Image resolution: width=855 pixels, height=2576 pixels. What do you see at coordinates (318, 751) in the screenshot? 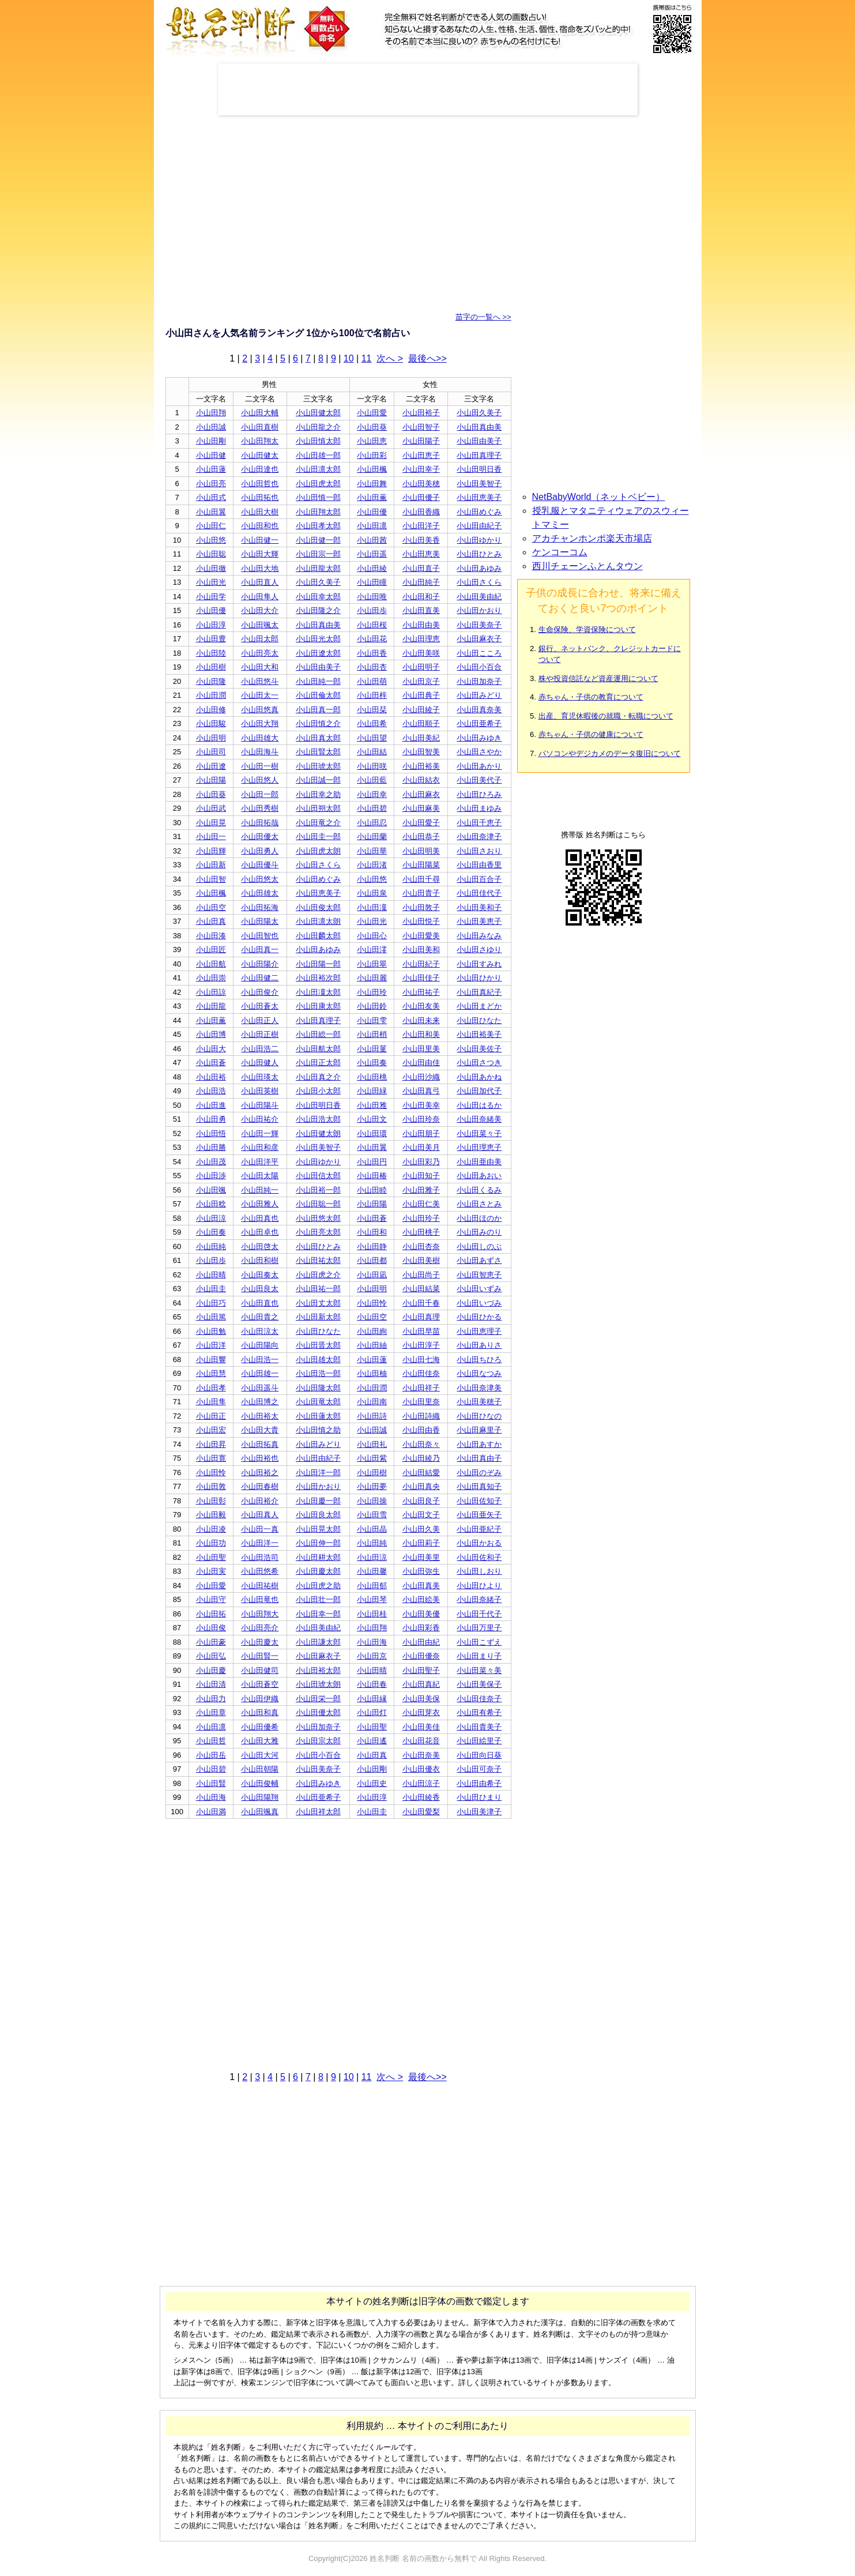
I see `小山田賢太郎` at bounding box center [318, 751].